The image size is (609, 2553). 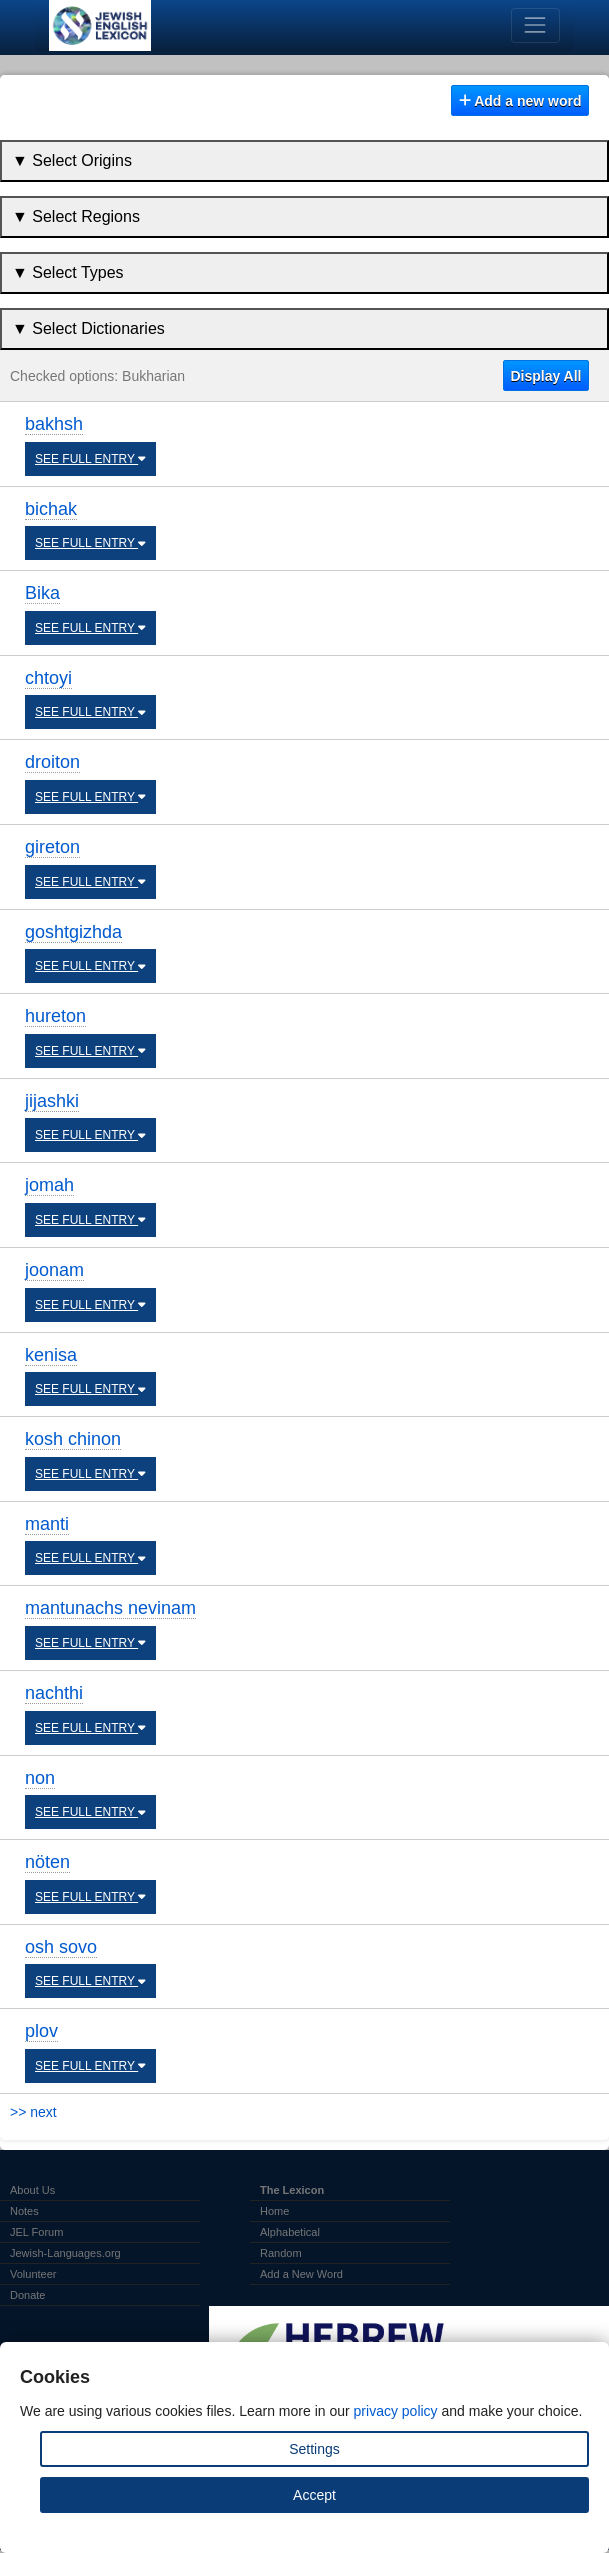 What do you see at coordinates (55, 1016) in the screenshot?
I see `hureton` at bounding box center [55, 1016].